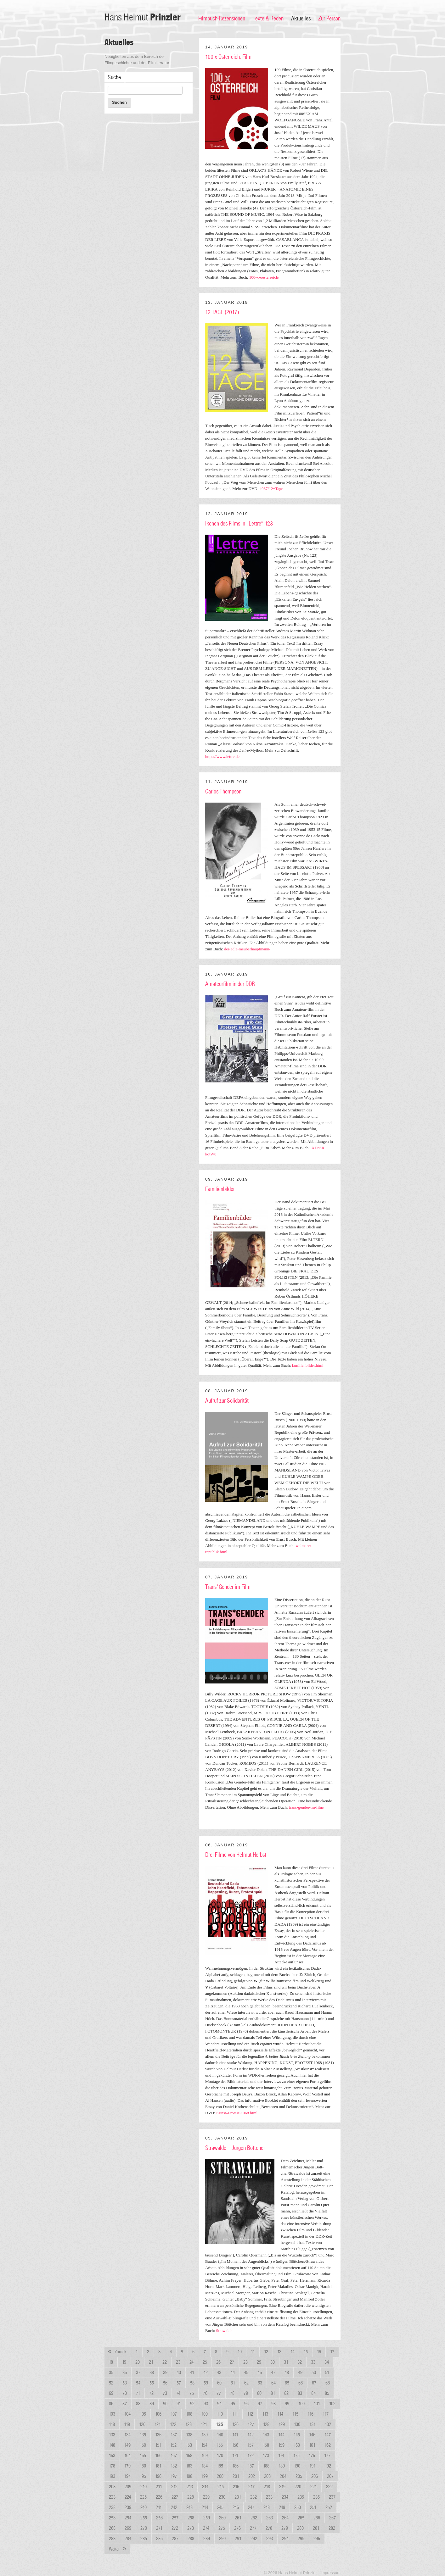 The height and width of the screenshot is (2576, 445). I want to click on 38, so click(151, 2372).